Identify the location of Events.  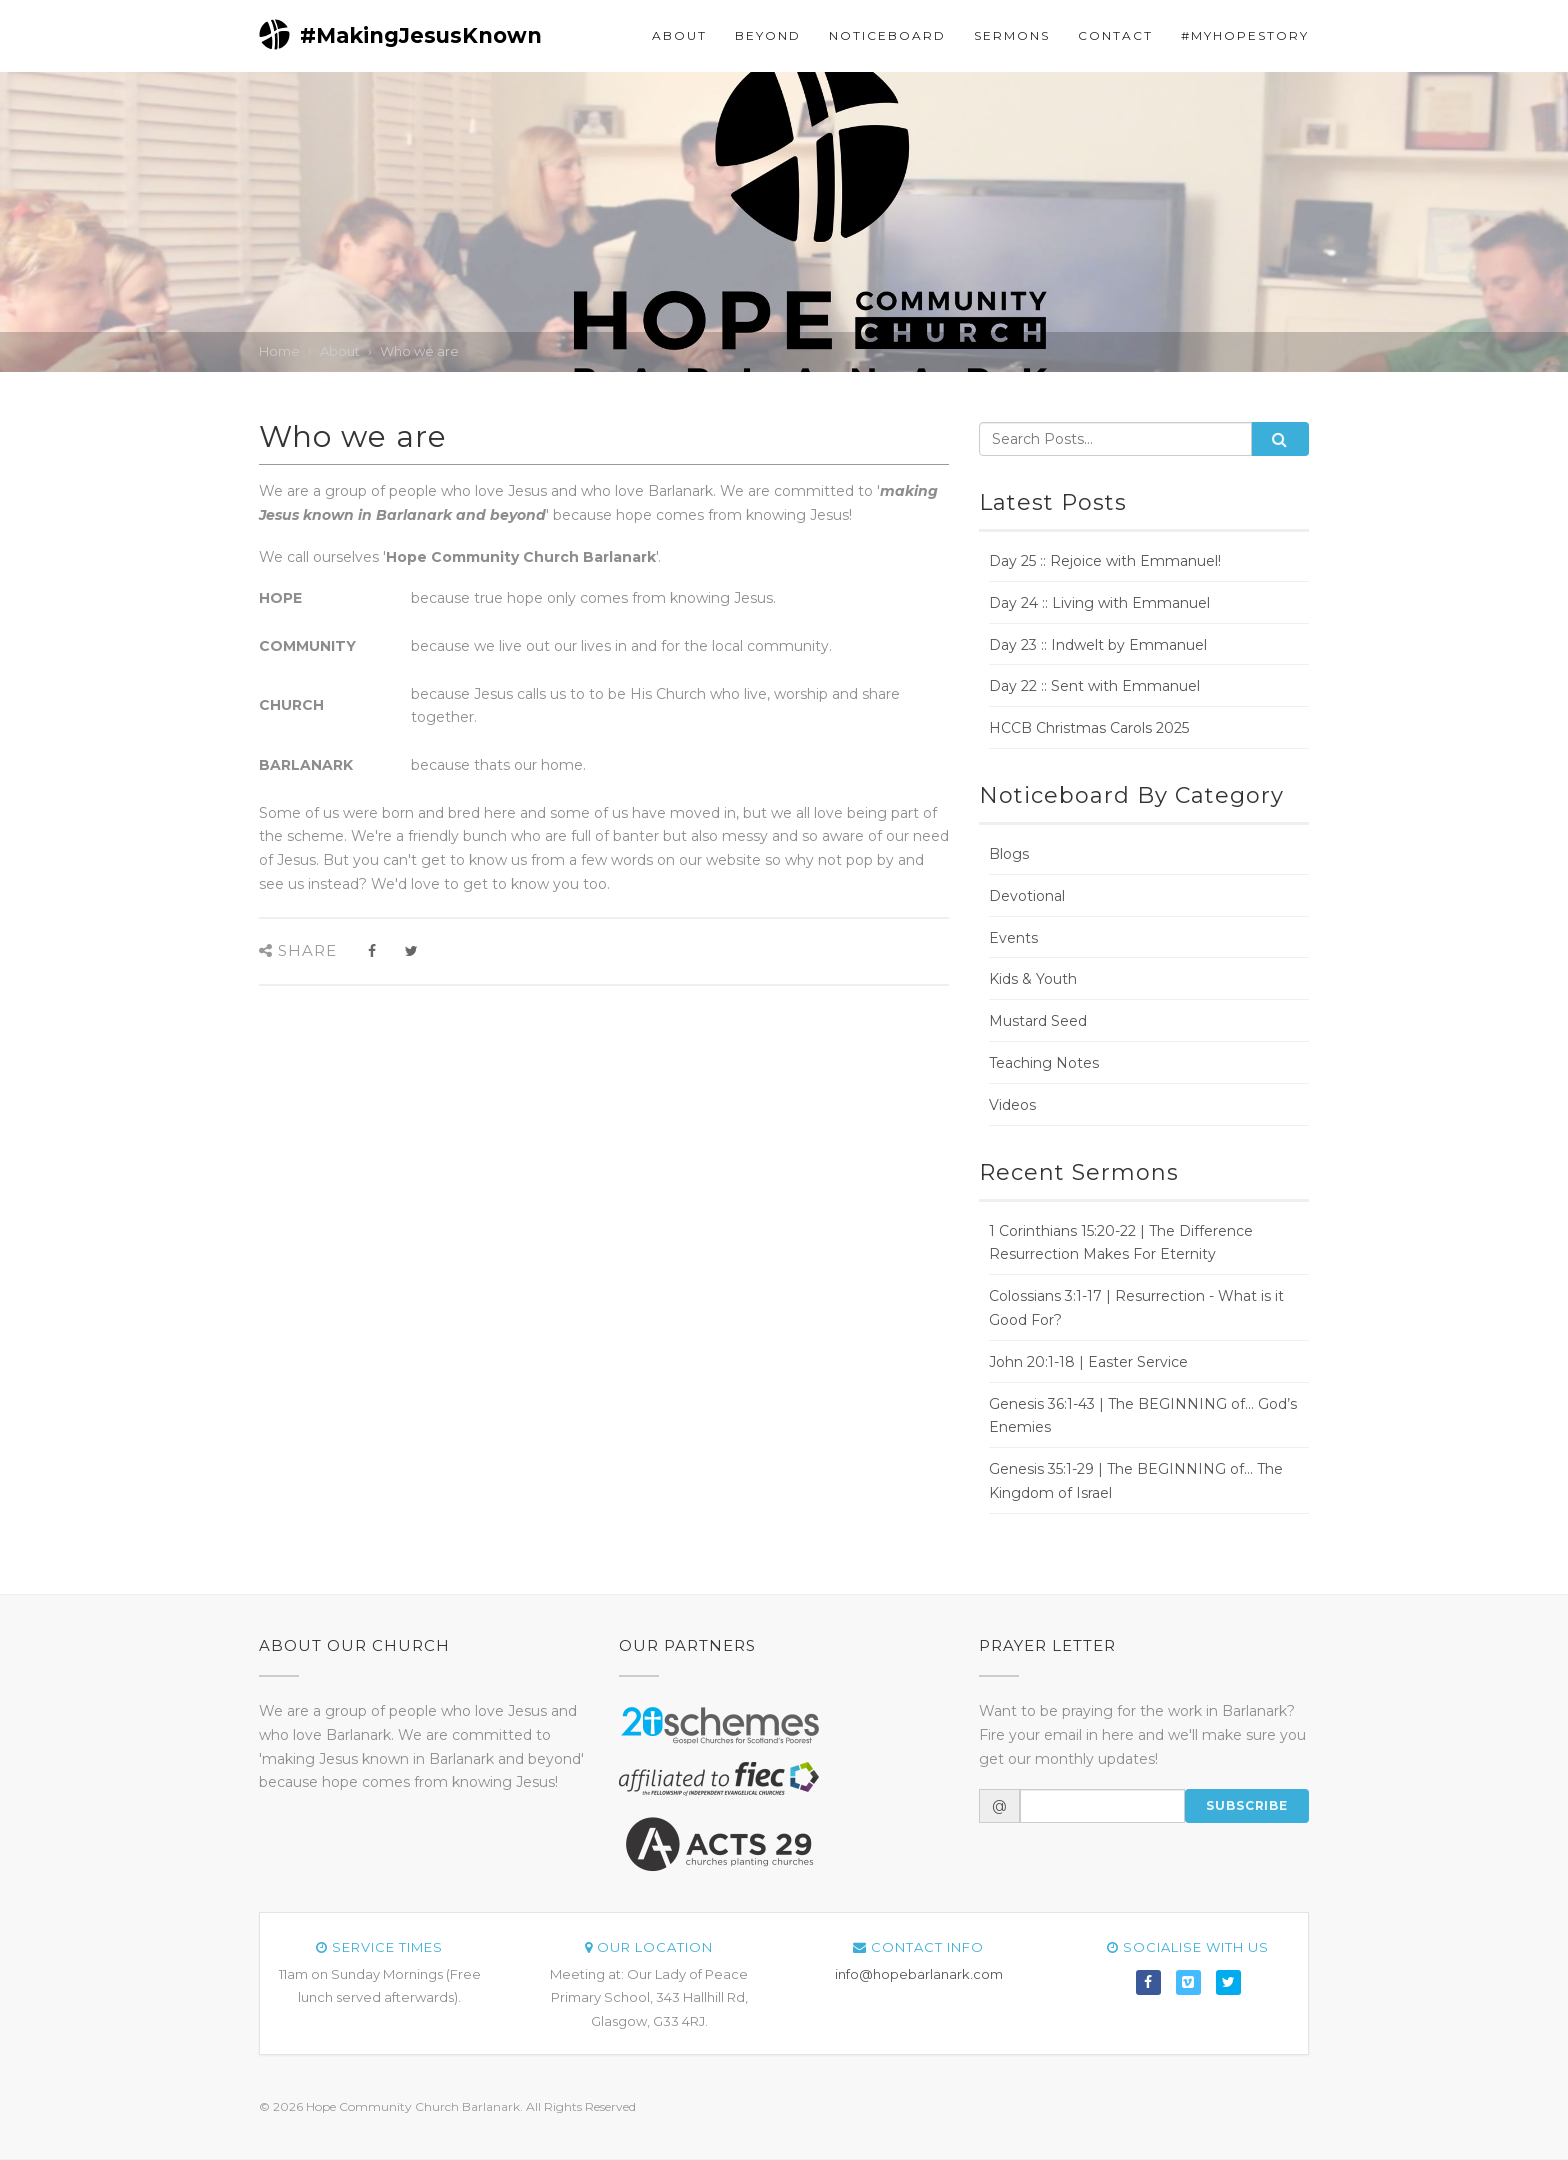
(1013, 938).